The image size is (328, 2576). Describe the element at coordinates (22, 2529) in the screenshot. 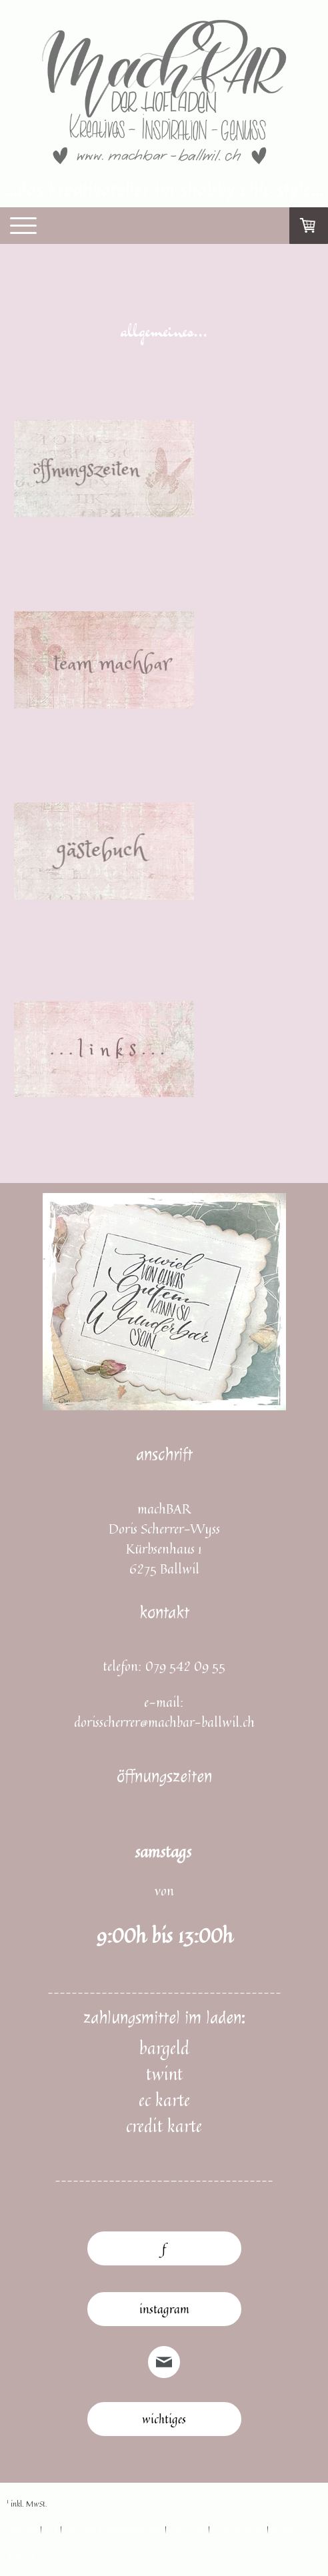

I see `Impressum` at that location.